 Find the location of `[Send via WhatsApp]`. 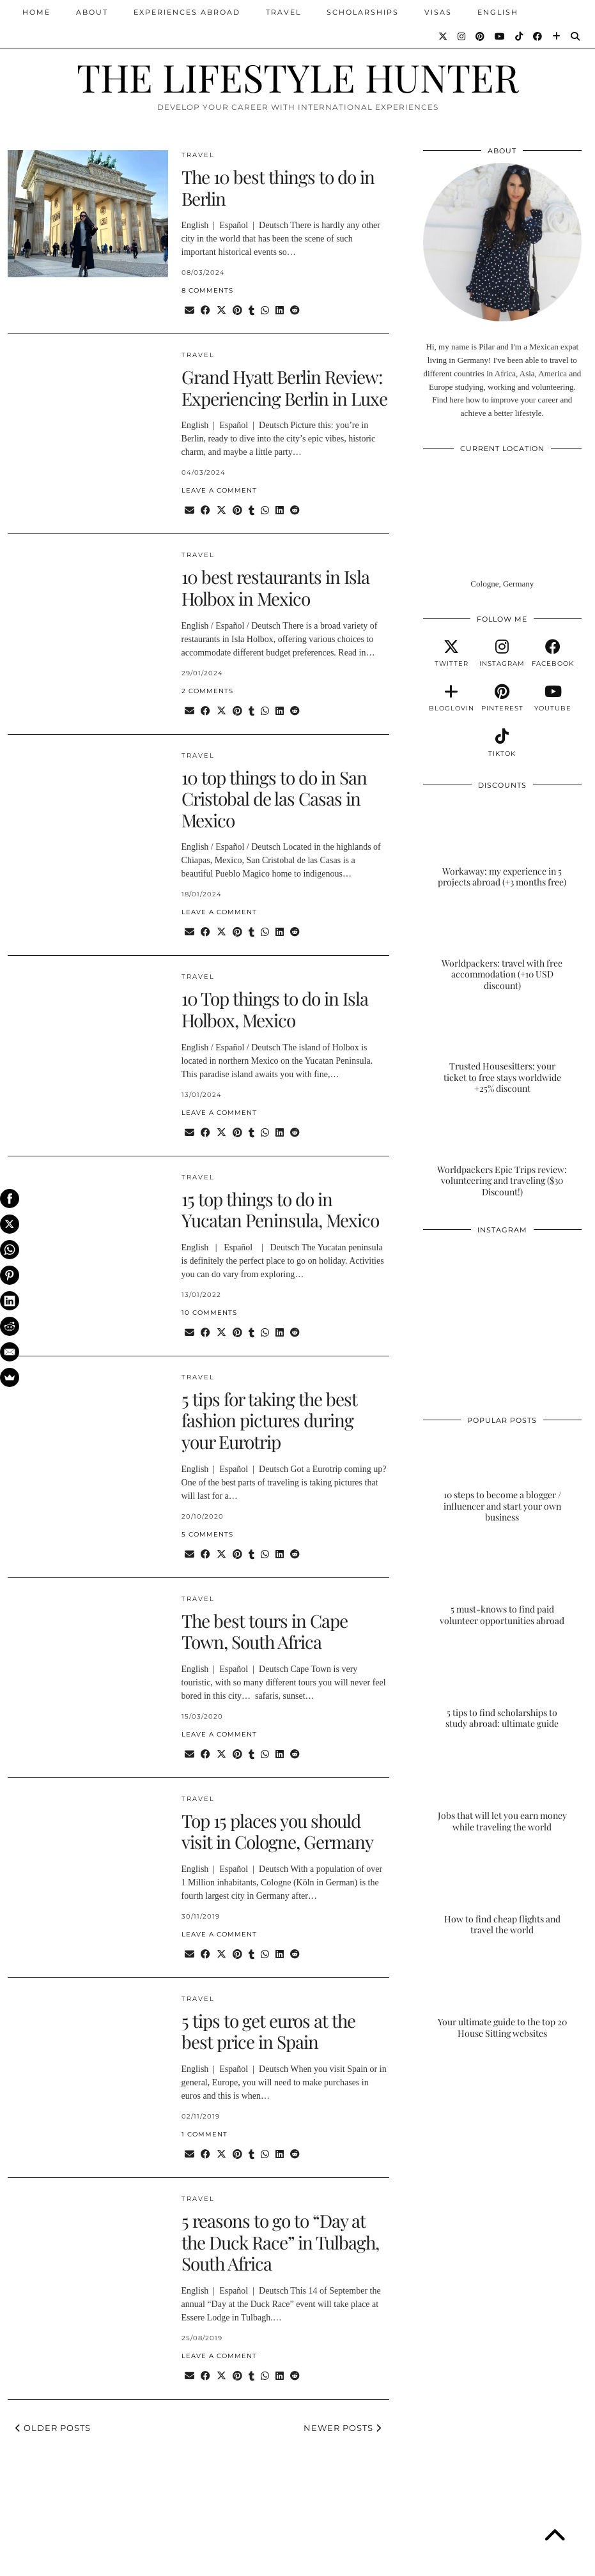

[Send via WhatsApp] is located at coordinates (265, 311).